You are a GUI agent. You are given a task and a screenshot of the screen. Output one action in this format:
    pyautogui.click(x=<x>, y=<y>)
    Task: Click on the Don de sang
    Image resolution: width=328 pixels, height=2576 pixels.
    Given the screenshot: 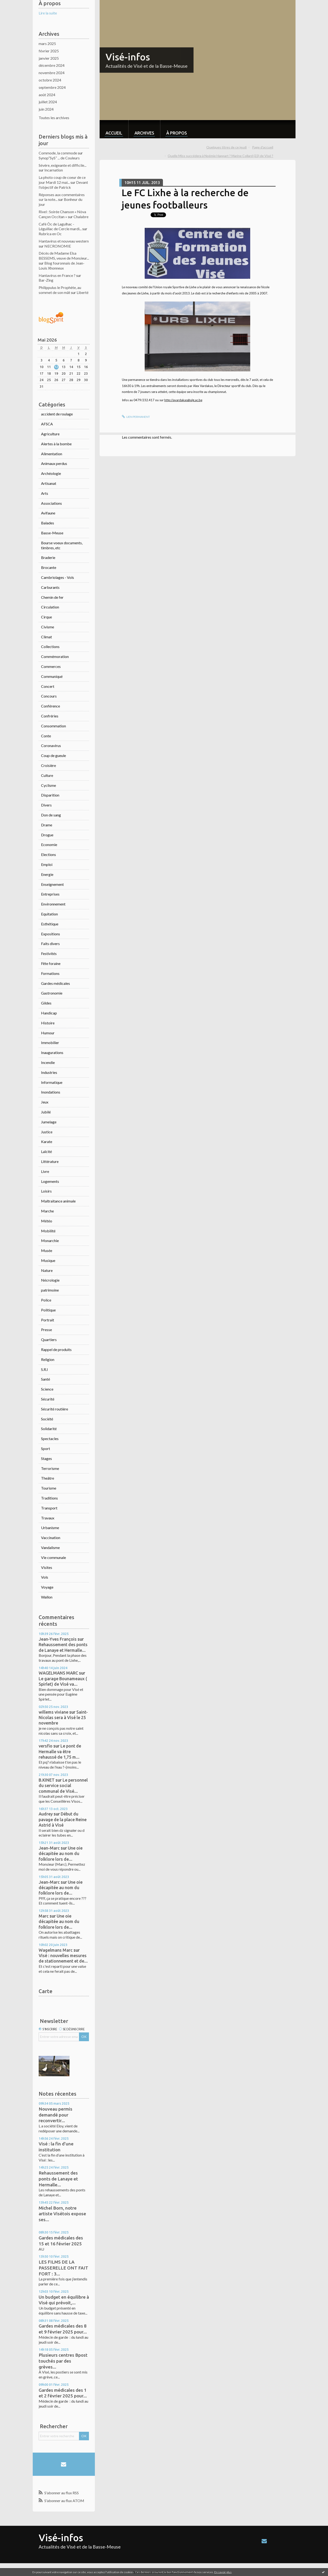 What is the action you would take?
    pyautogui.click(x=51, y=815)
    